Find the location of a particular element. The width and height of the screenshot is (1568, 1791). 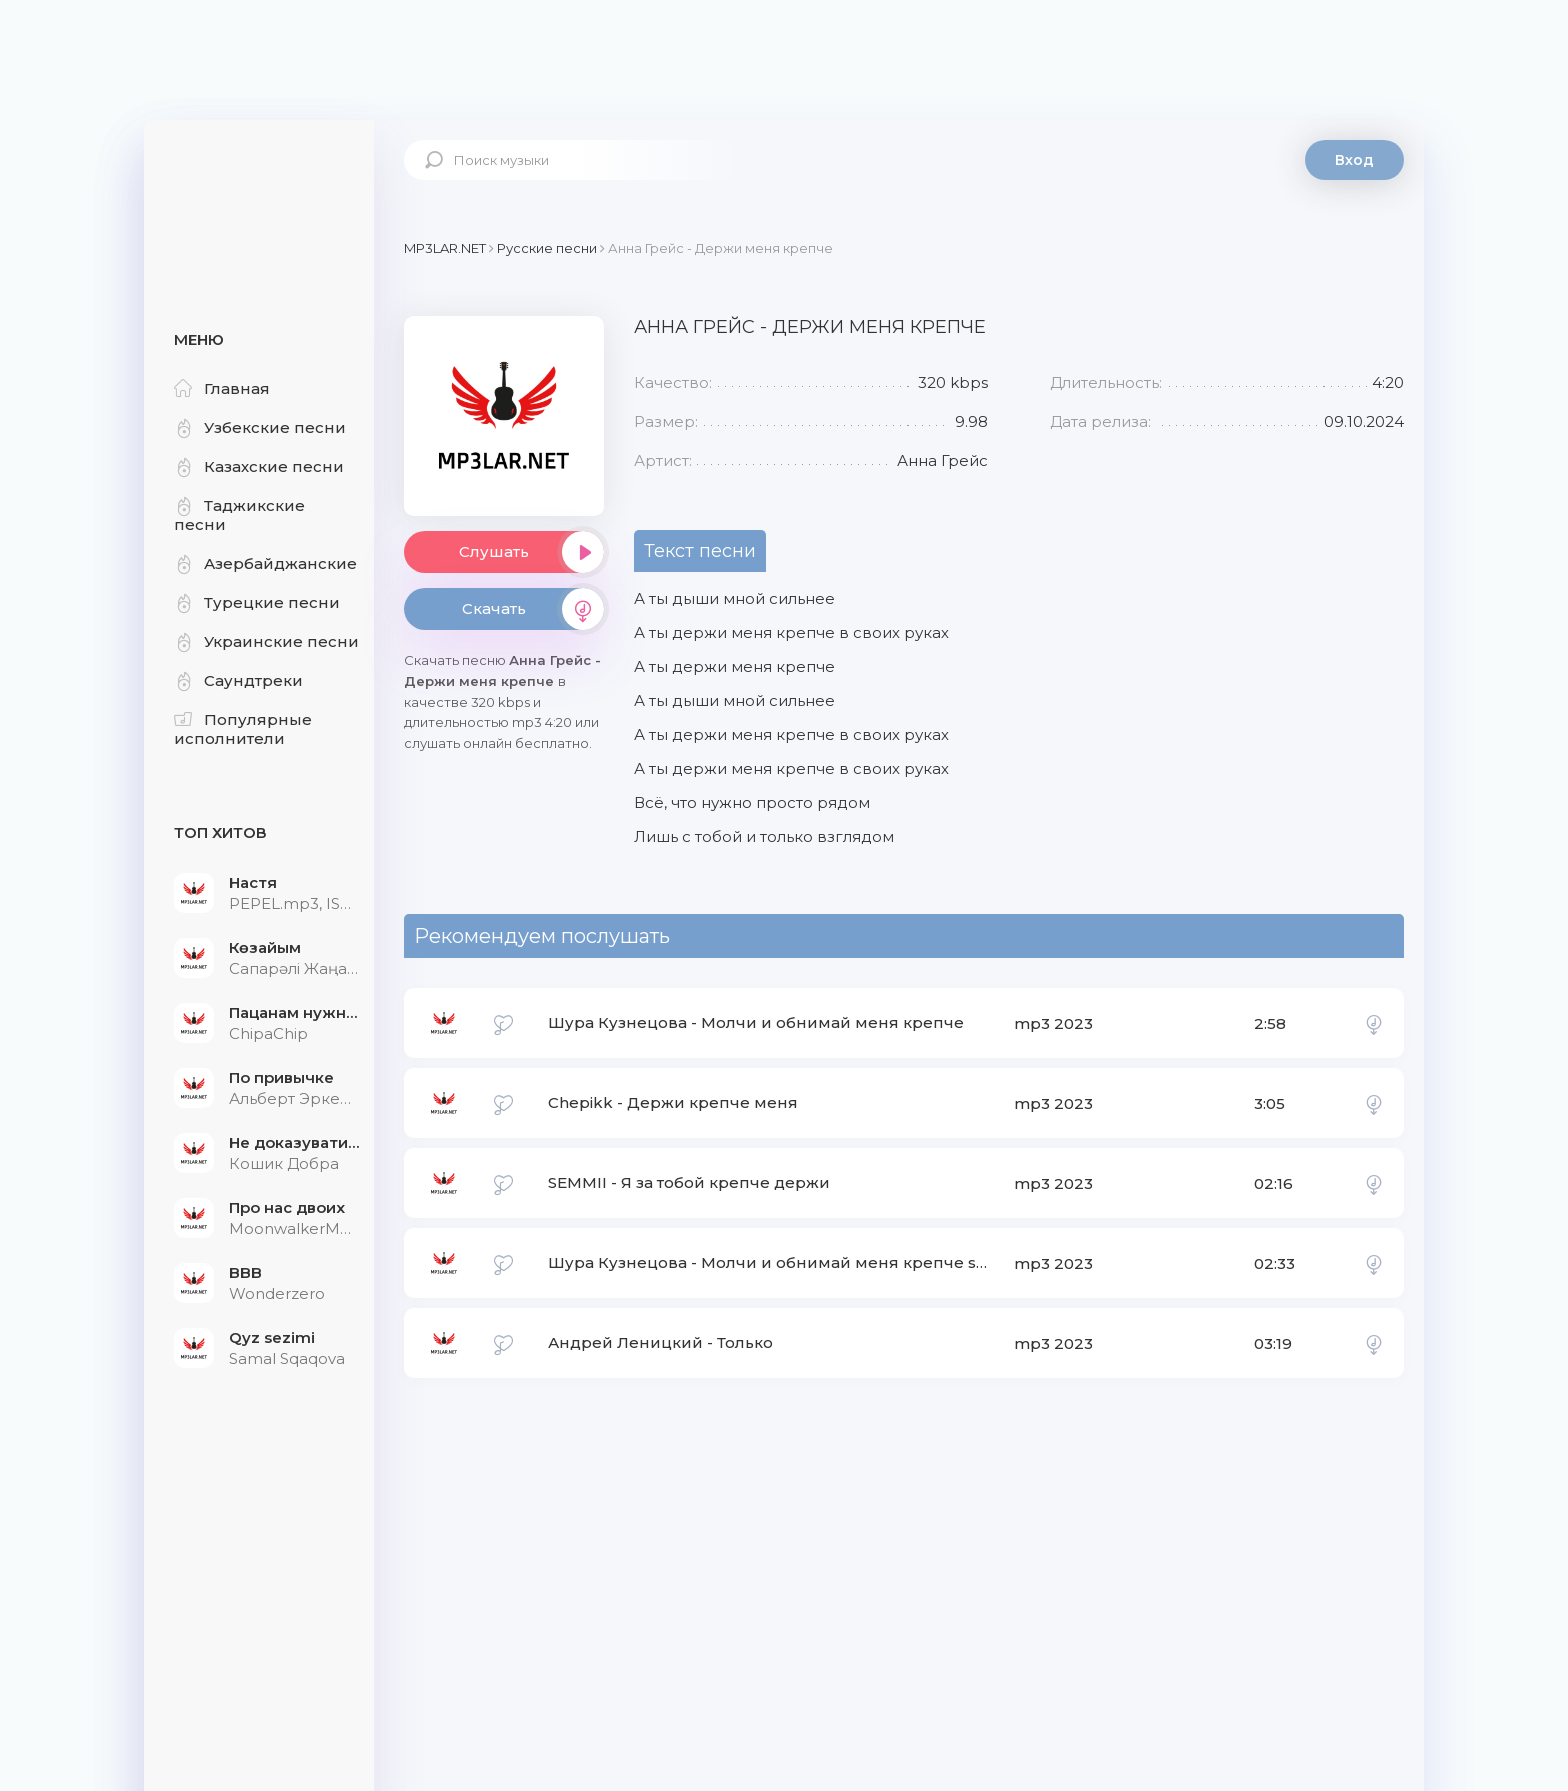

Азербайджанские is located at coordinates (265, 563).